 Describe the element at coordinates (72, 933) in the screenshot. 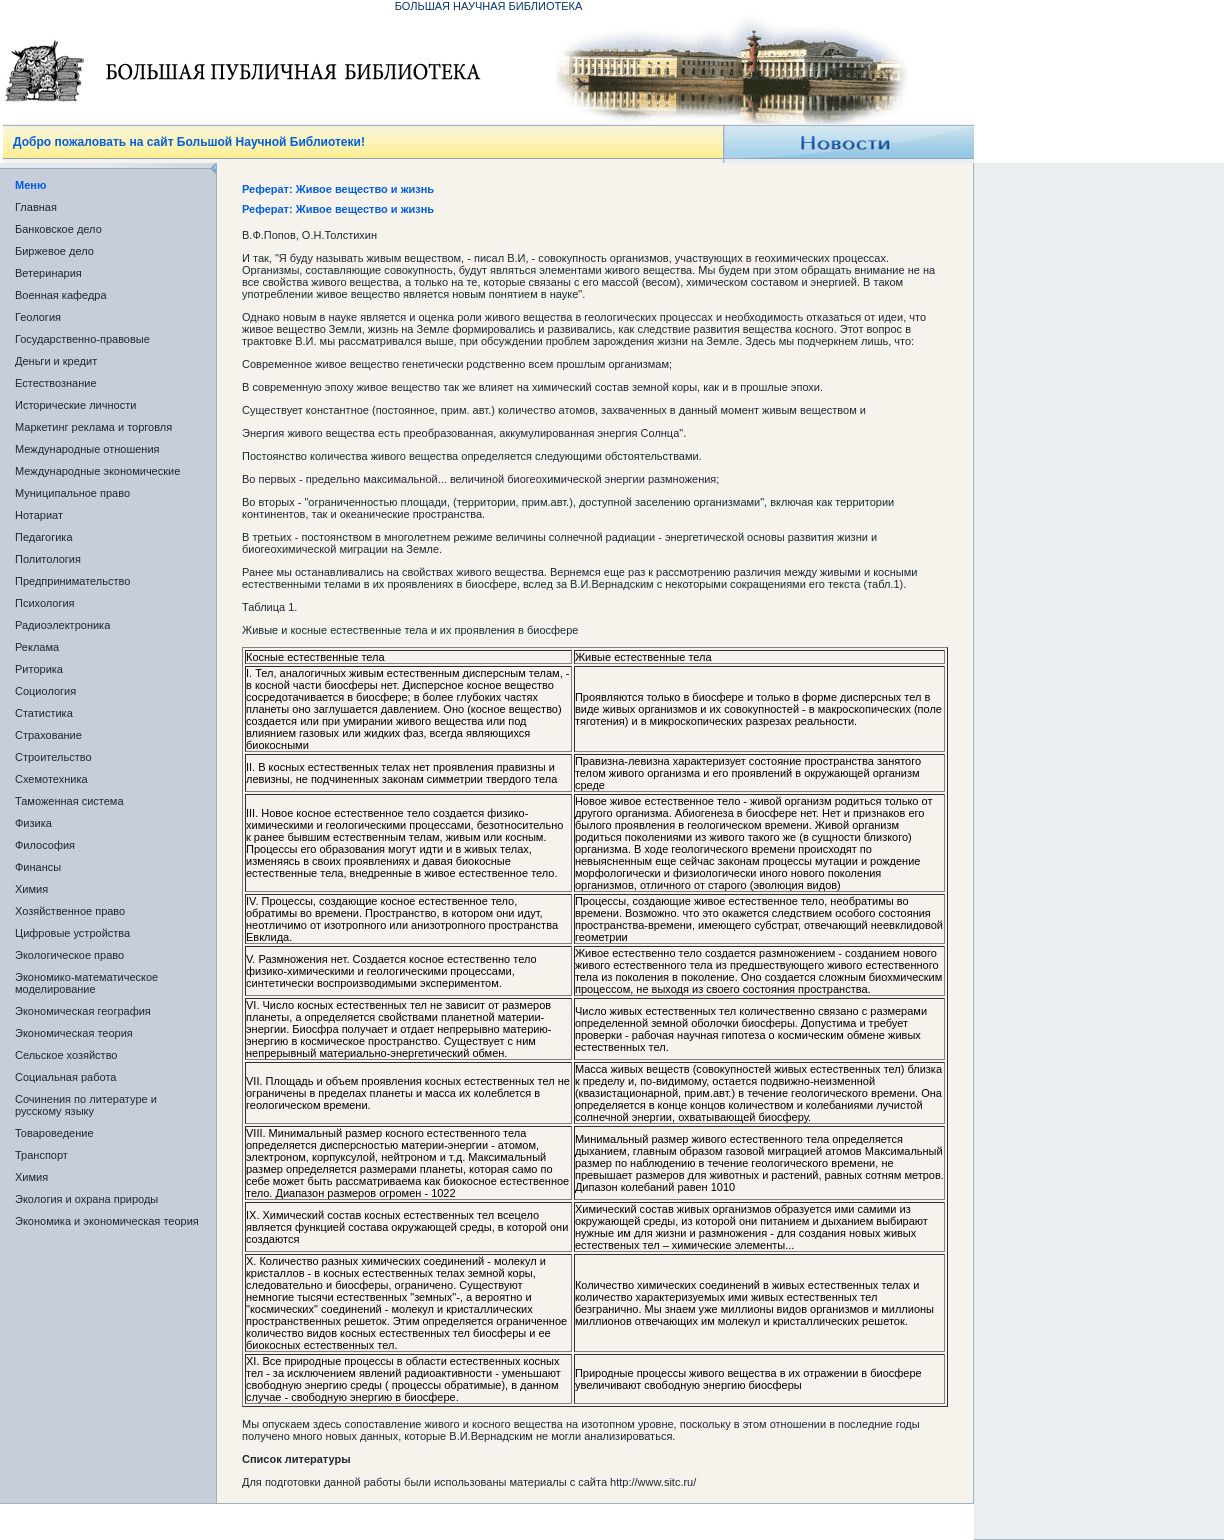

I see `Цифровые устройства` at that location.